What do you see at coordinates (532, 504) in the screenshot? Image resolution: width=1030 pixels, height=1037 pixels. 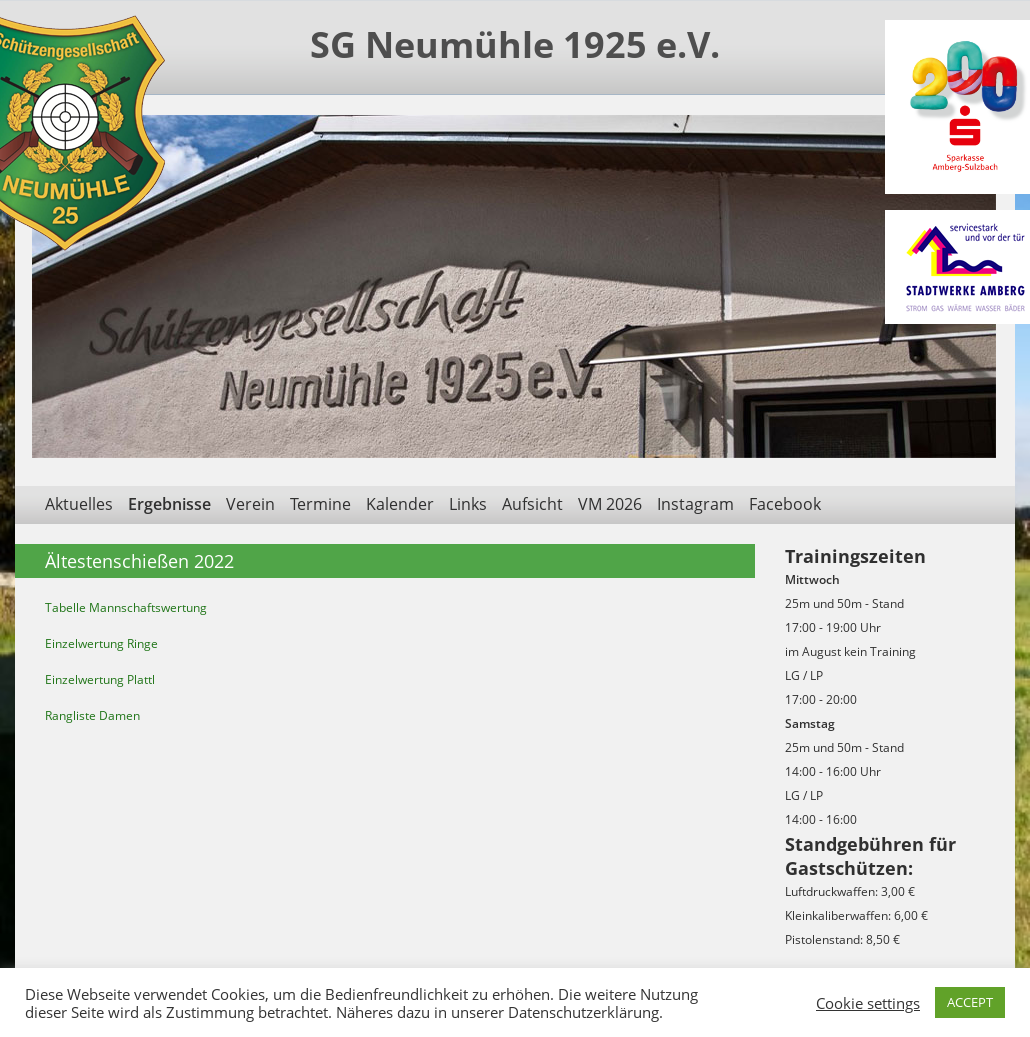 I see `Aufsicht` at bounding box center [532, 504].